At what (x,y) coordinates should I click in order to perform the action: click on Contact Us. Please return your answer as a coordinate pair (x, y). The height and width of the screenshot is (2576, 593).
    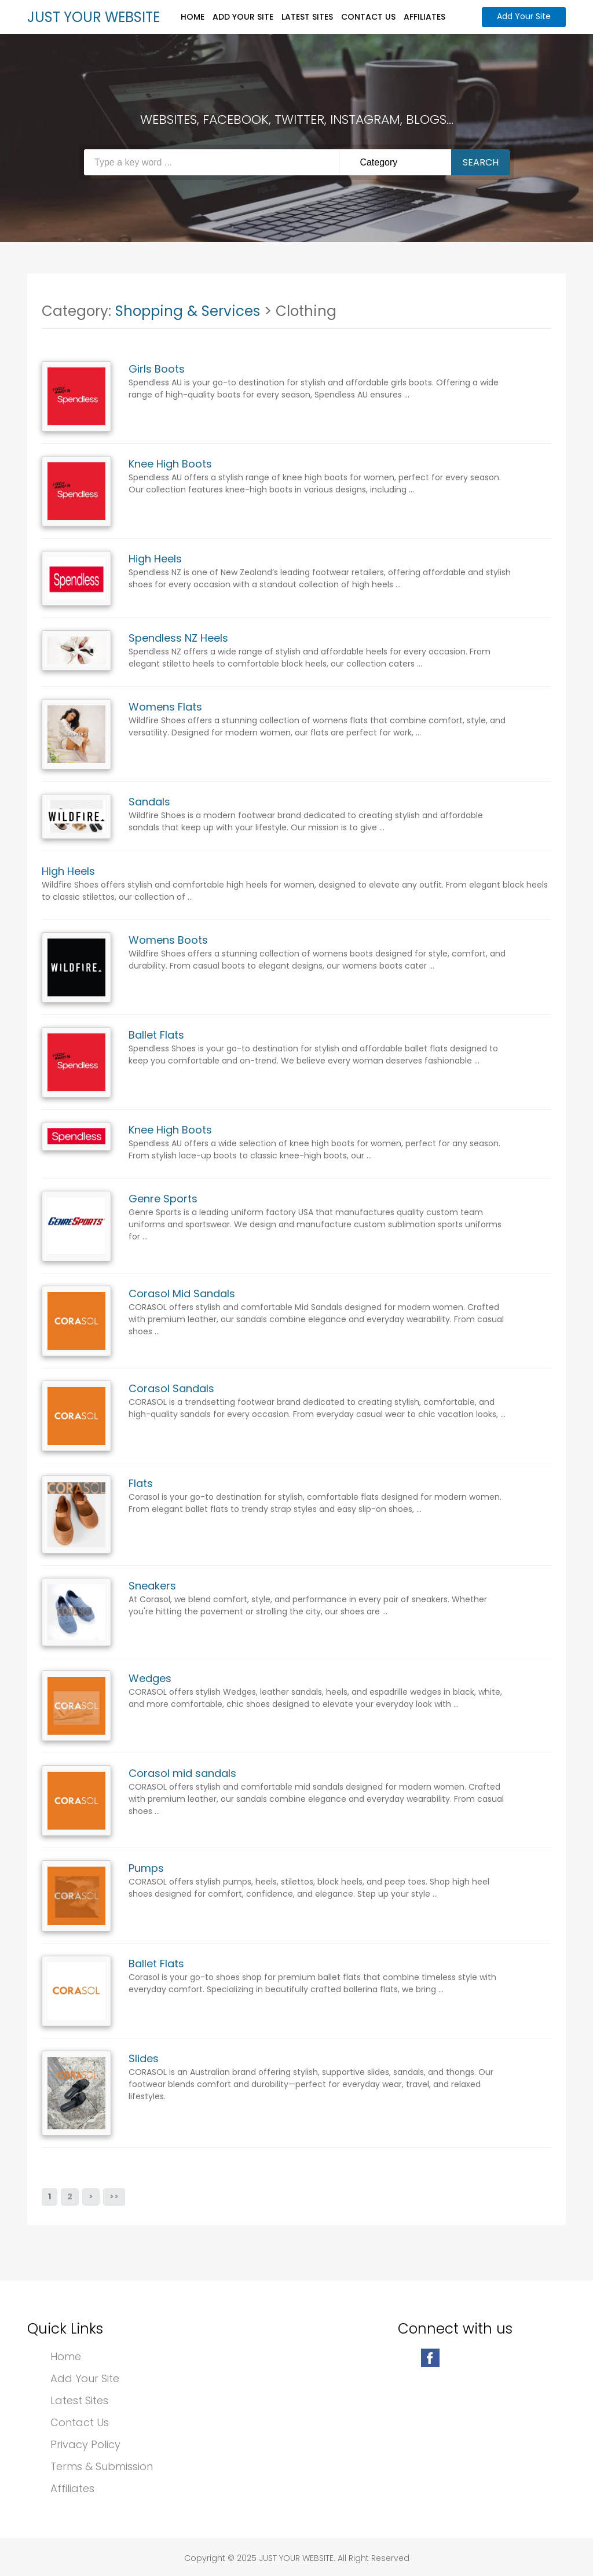
    Looking at the image, I should click on (368, 17).